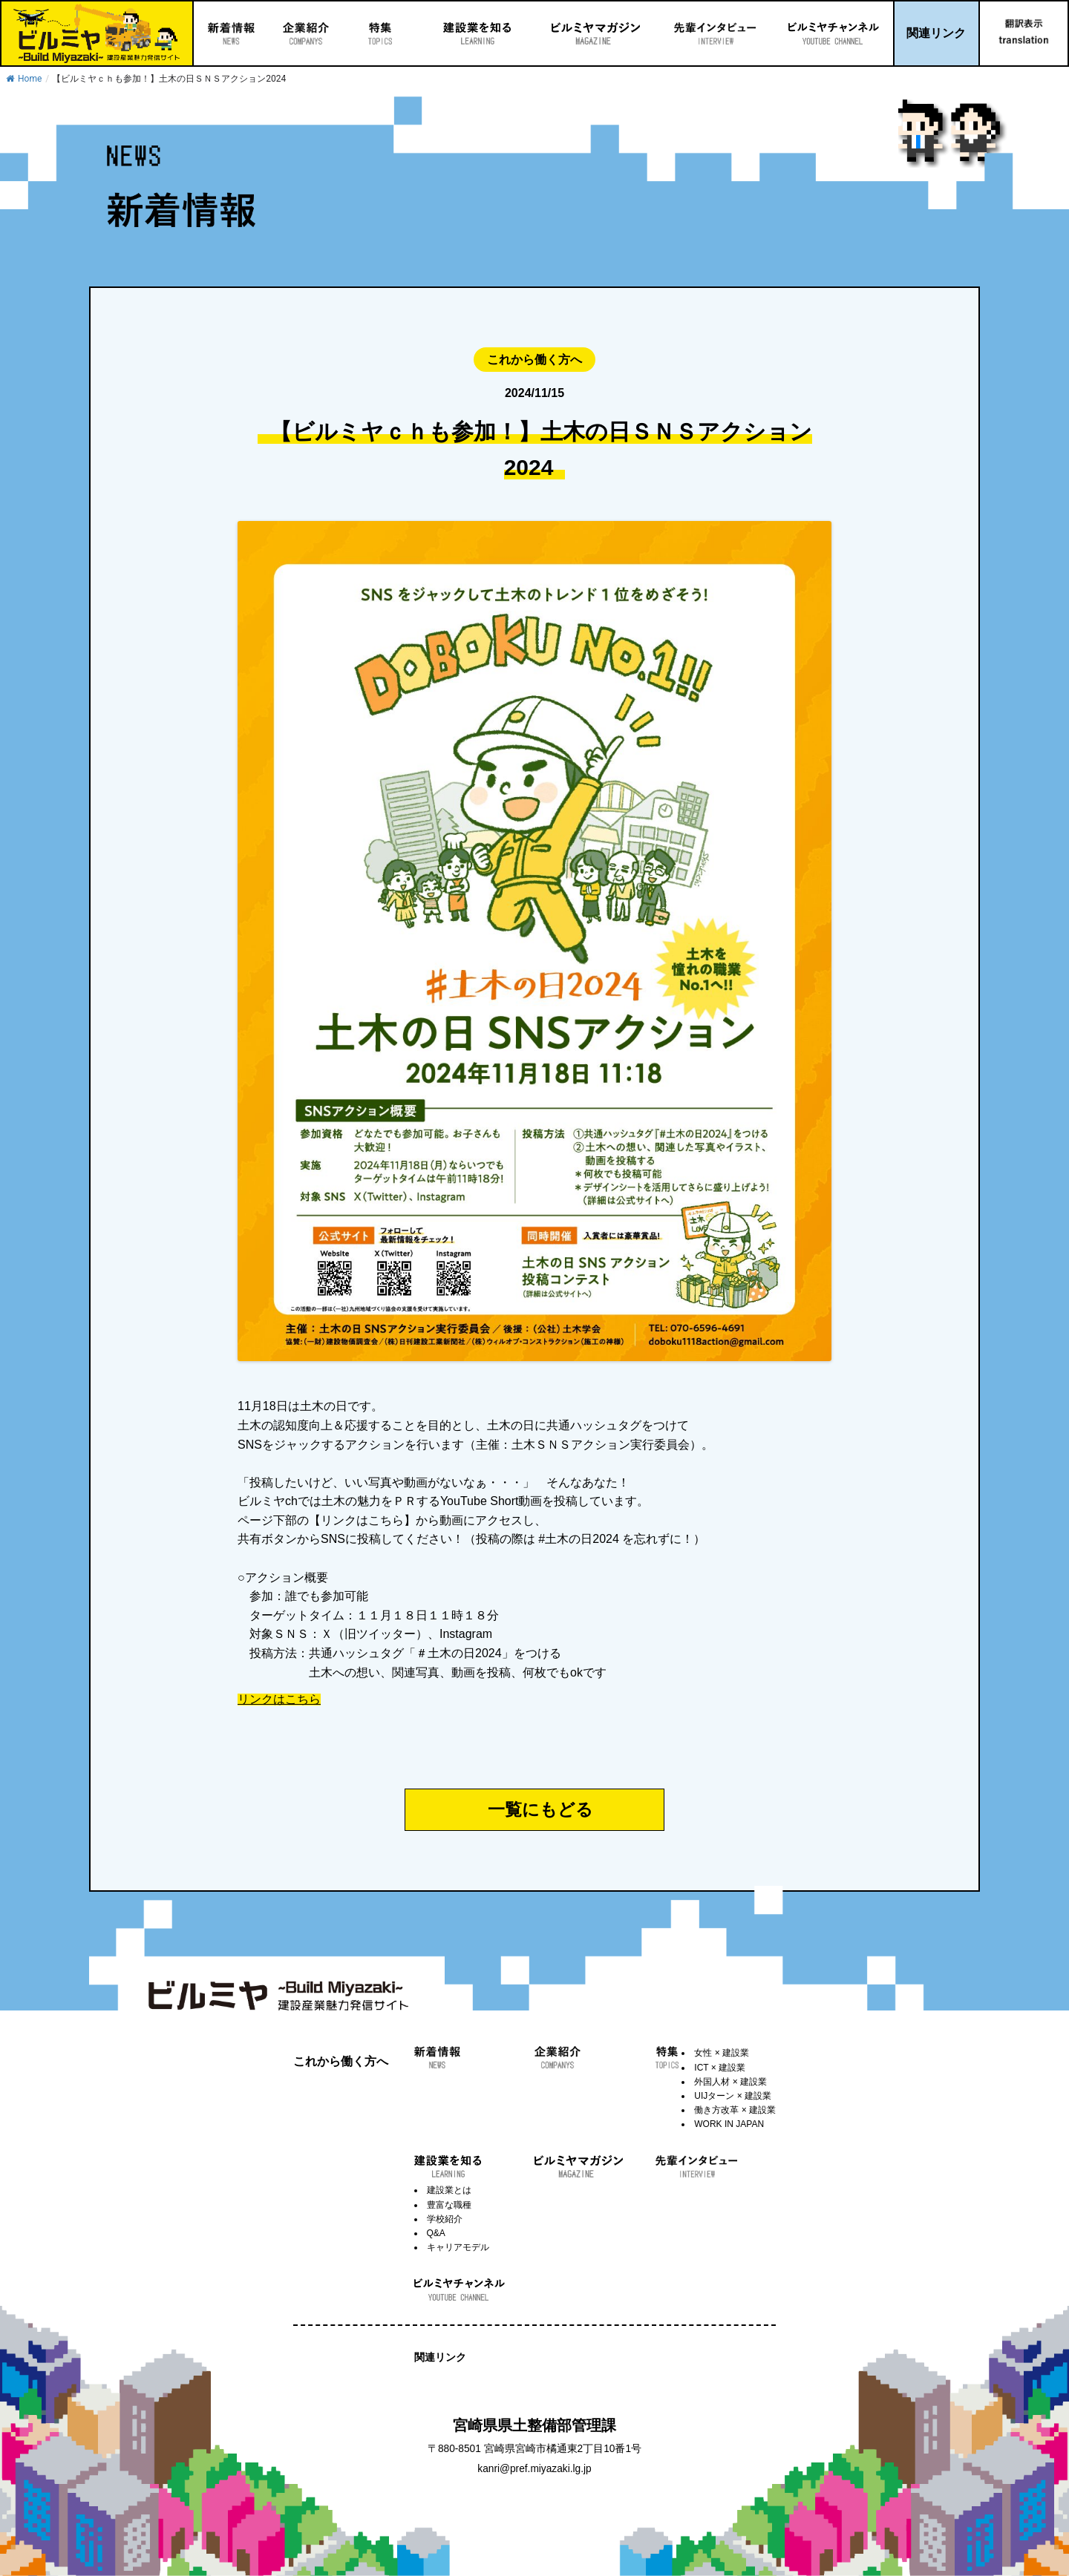 This screenshot has width=1069, height=2576. I want to click on 建設業とは, so click(449, 2190).